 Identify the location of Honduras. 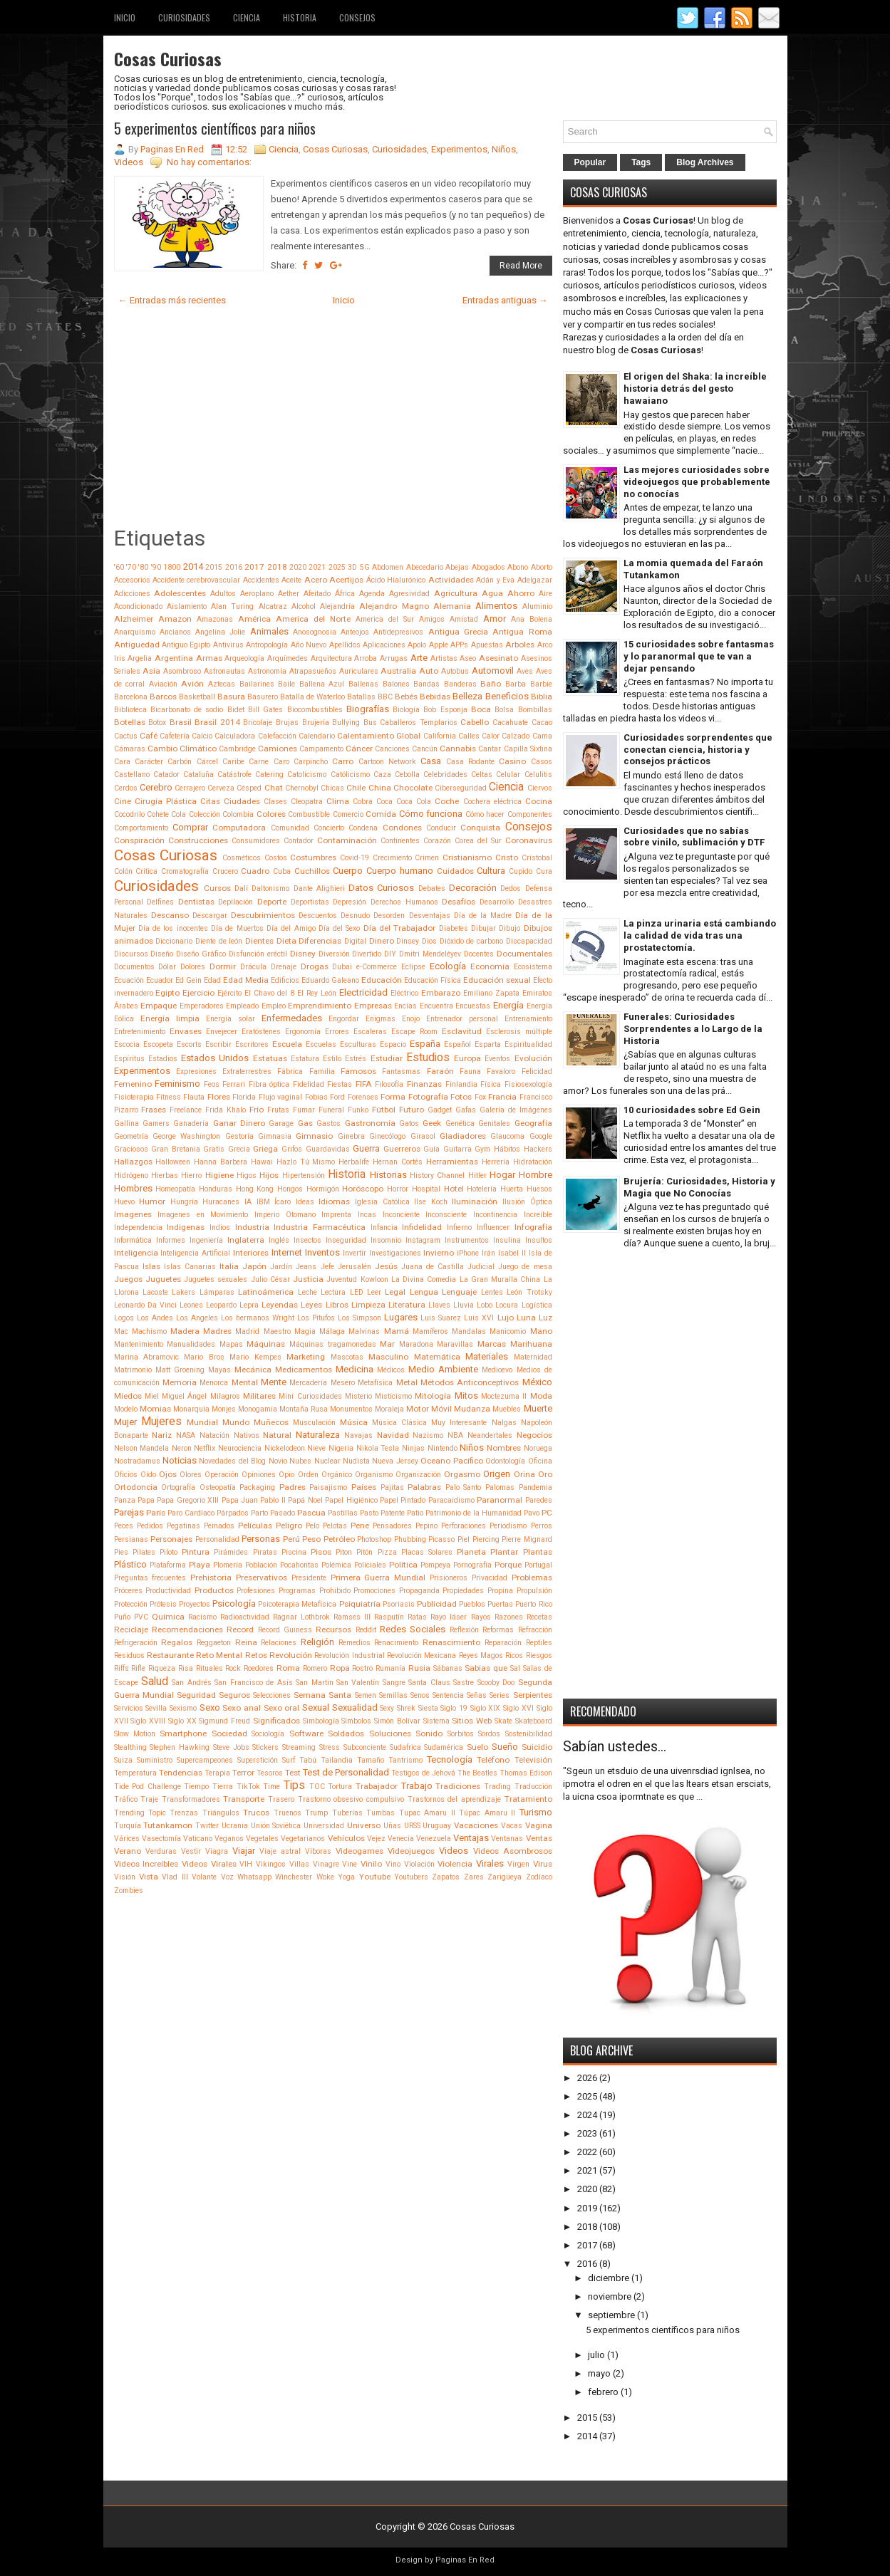
(215, 1189).